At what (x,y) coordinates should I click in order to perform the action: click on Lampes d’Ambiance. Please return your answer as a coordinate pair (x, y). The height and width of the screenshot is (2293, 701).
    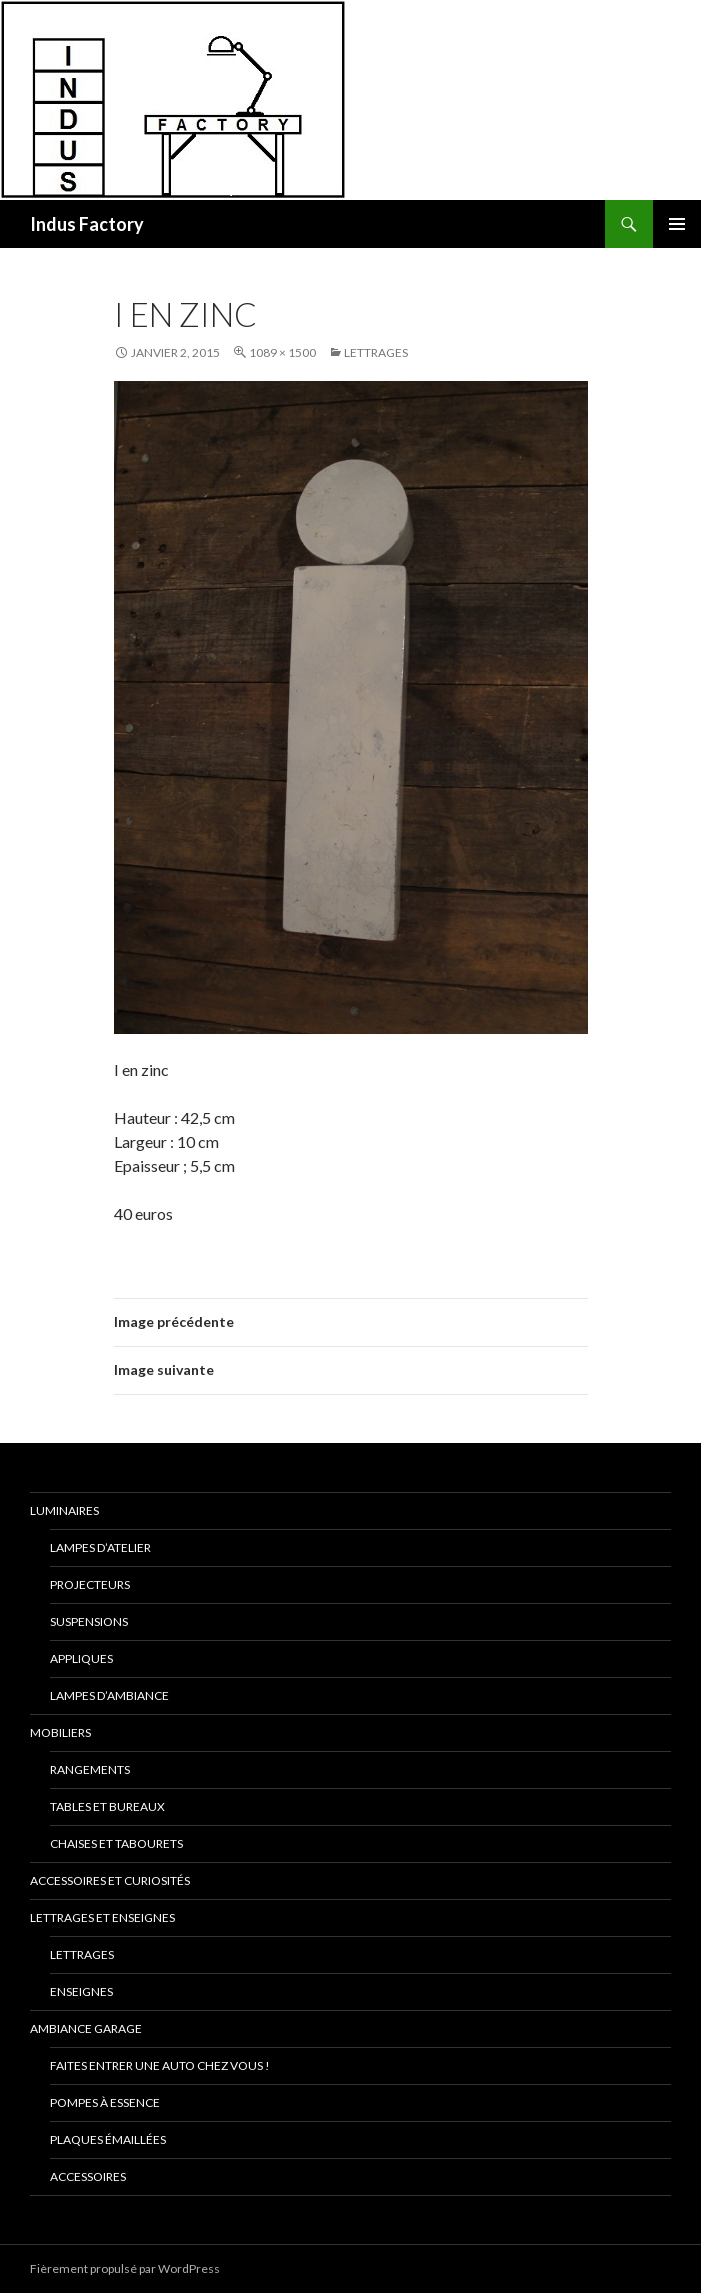
    Looking at the image, I should click on (109, 1695).